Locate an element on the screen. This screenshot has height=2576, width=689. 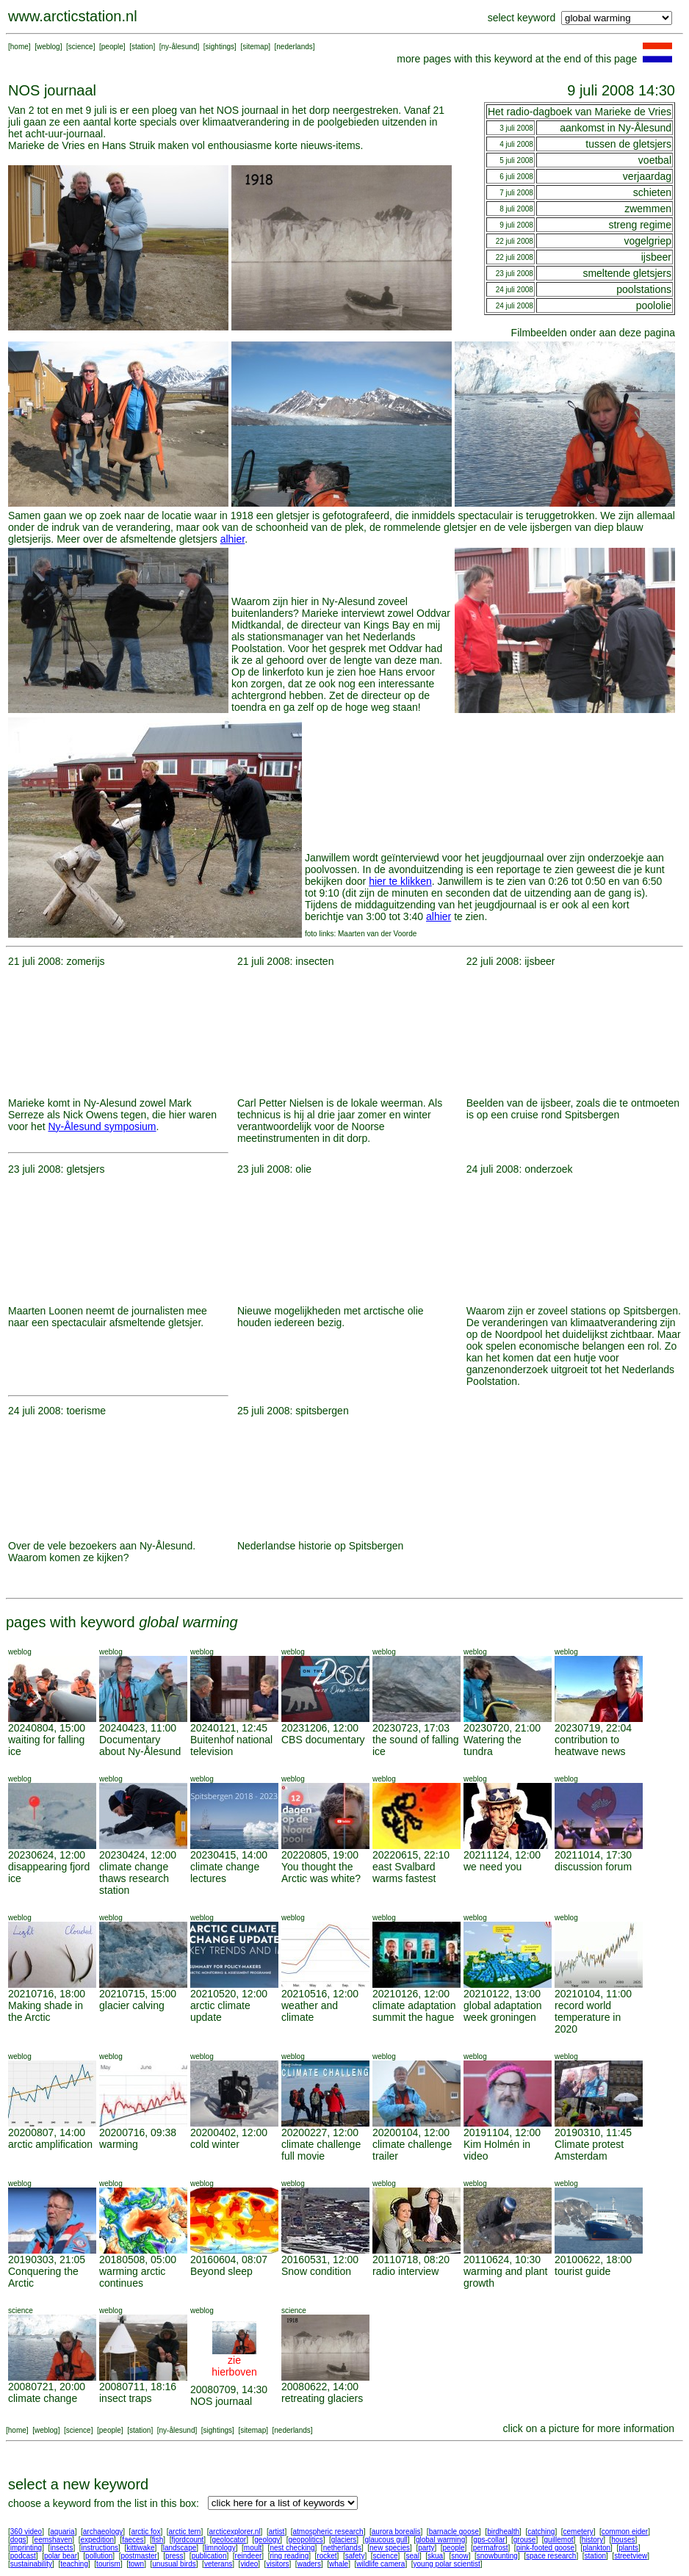
radio interview is located at coordinates (405, 2271).